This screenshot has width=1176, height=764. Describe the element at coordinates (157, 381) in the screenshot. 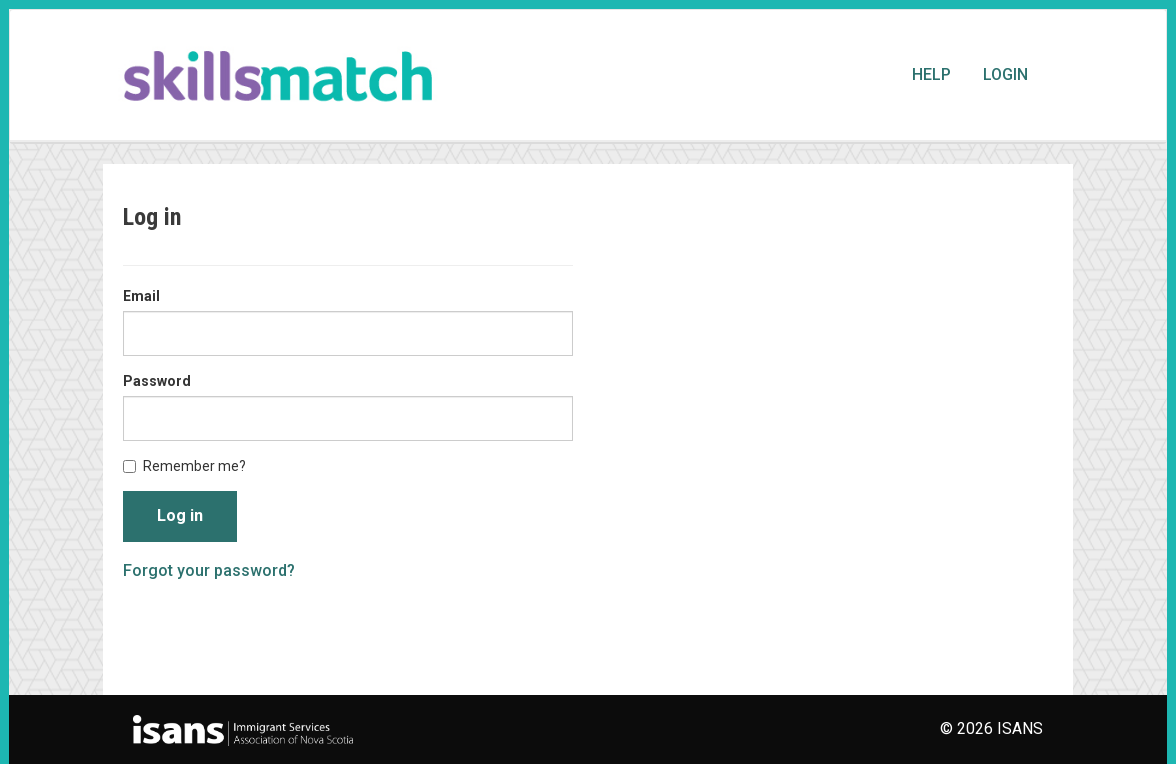

I see `Password` at that location.